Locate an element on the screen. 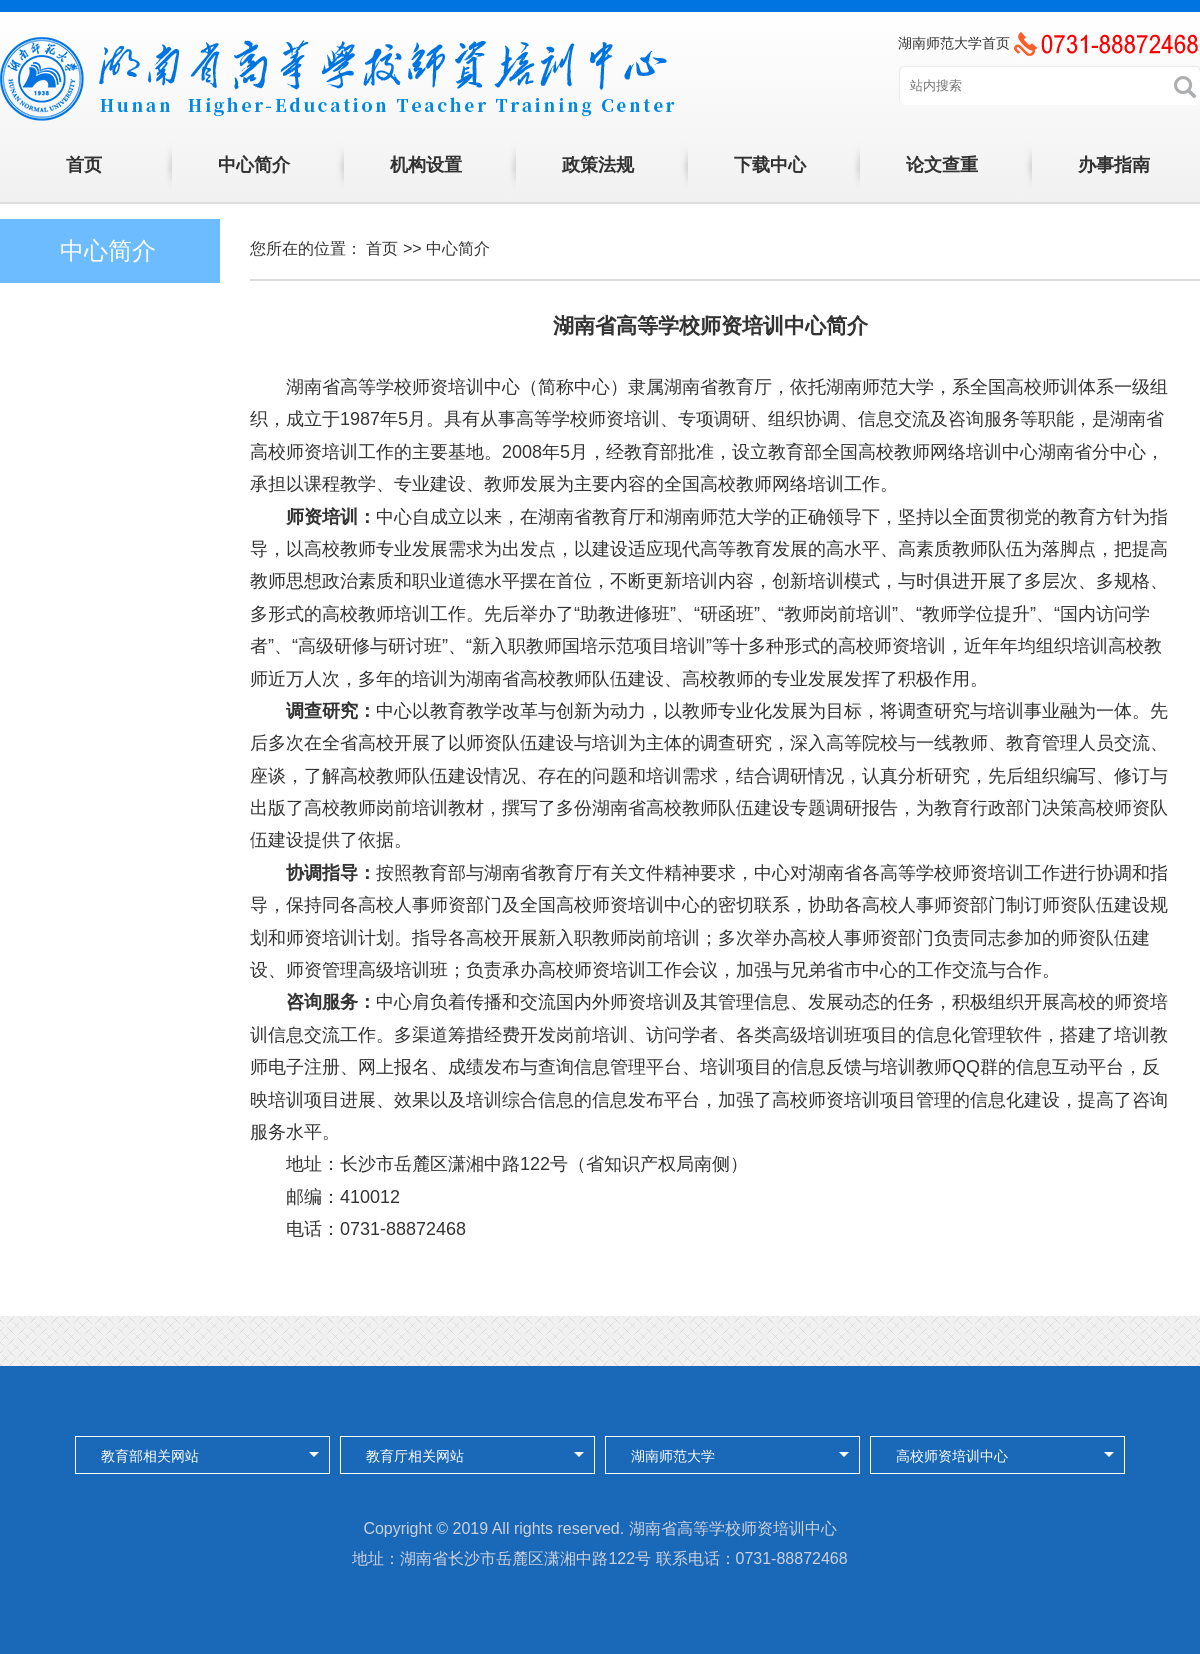  首页 is located at coordinates (84, 165).